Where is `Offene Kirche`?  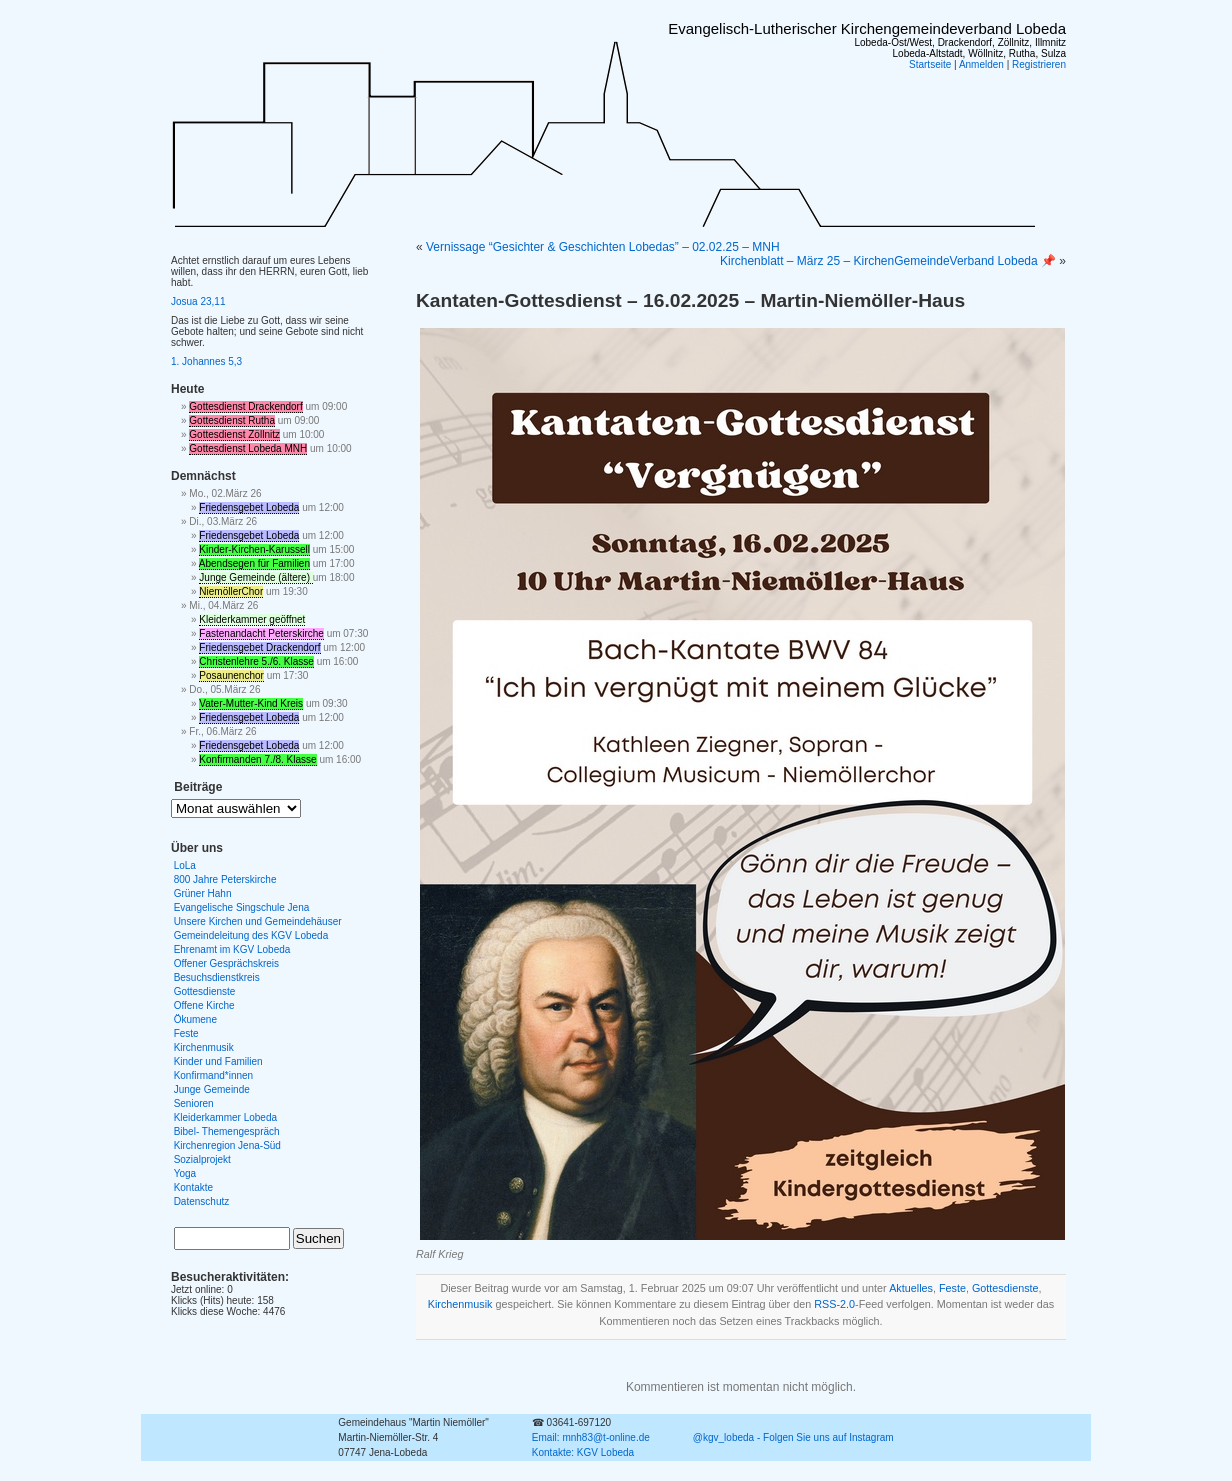
Offene Kirche is located at coordinates (204, 1005).